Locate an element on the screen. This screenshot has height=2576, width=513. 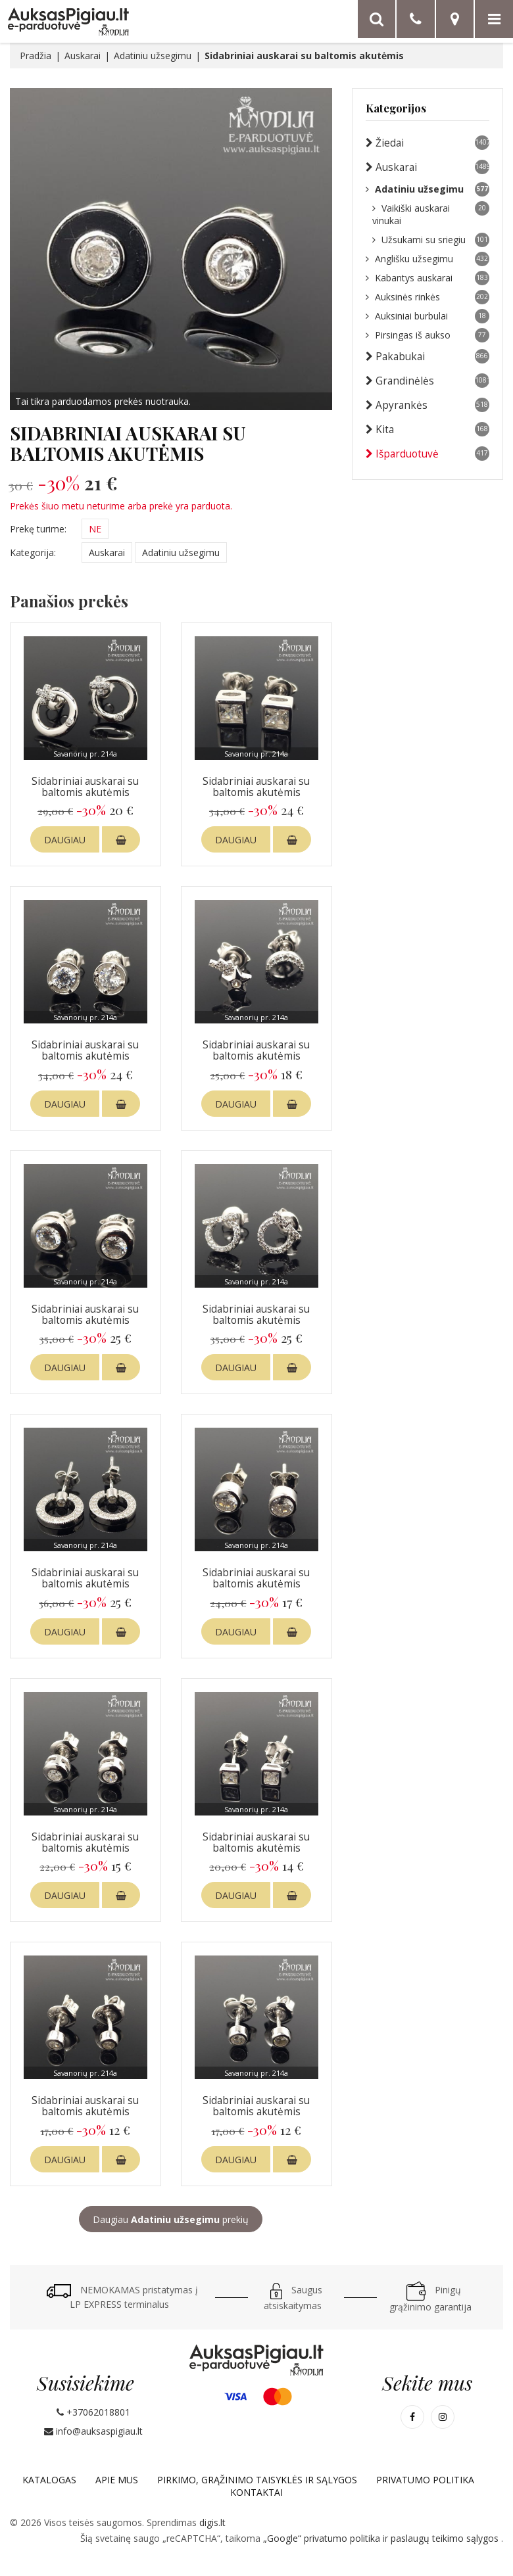
Vaikiški auskarai vinukai is located at coordinates (430, 214).